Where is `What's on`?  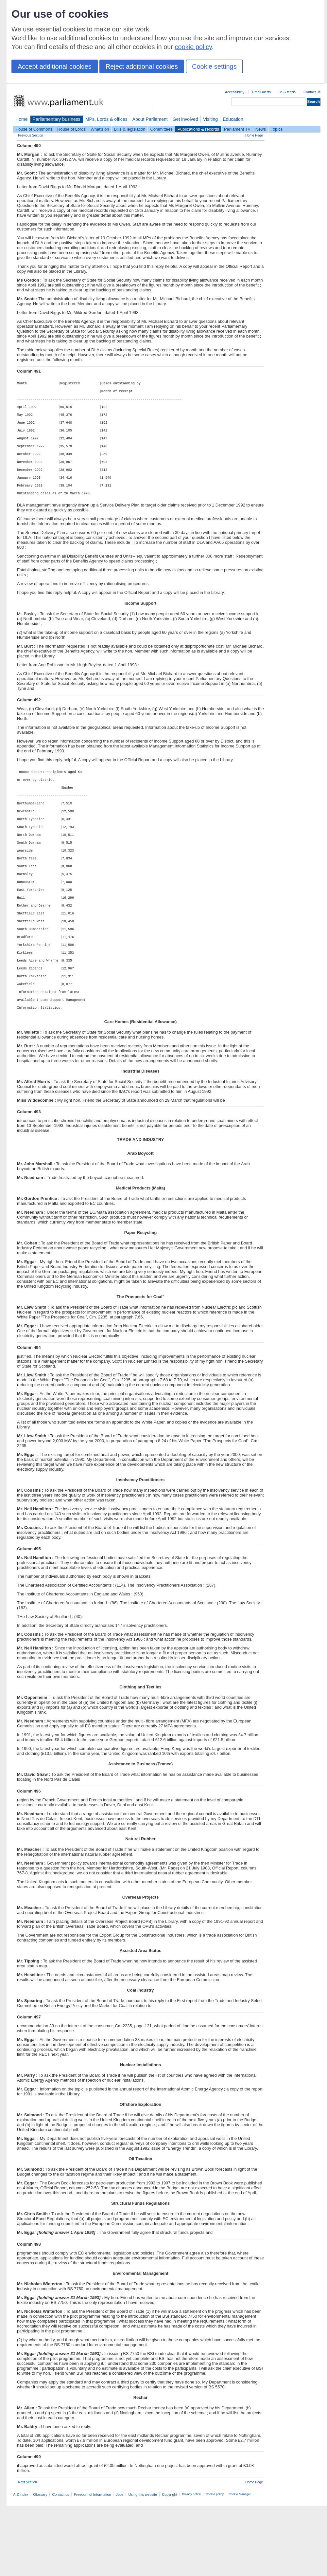
What's on is located at coordinates (100, 129).